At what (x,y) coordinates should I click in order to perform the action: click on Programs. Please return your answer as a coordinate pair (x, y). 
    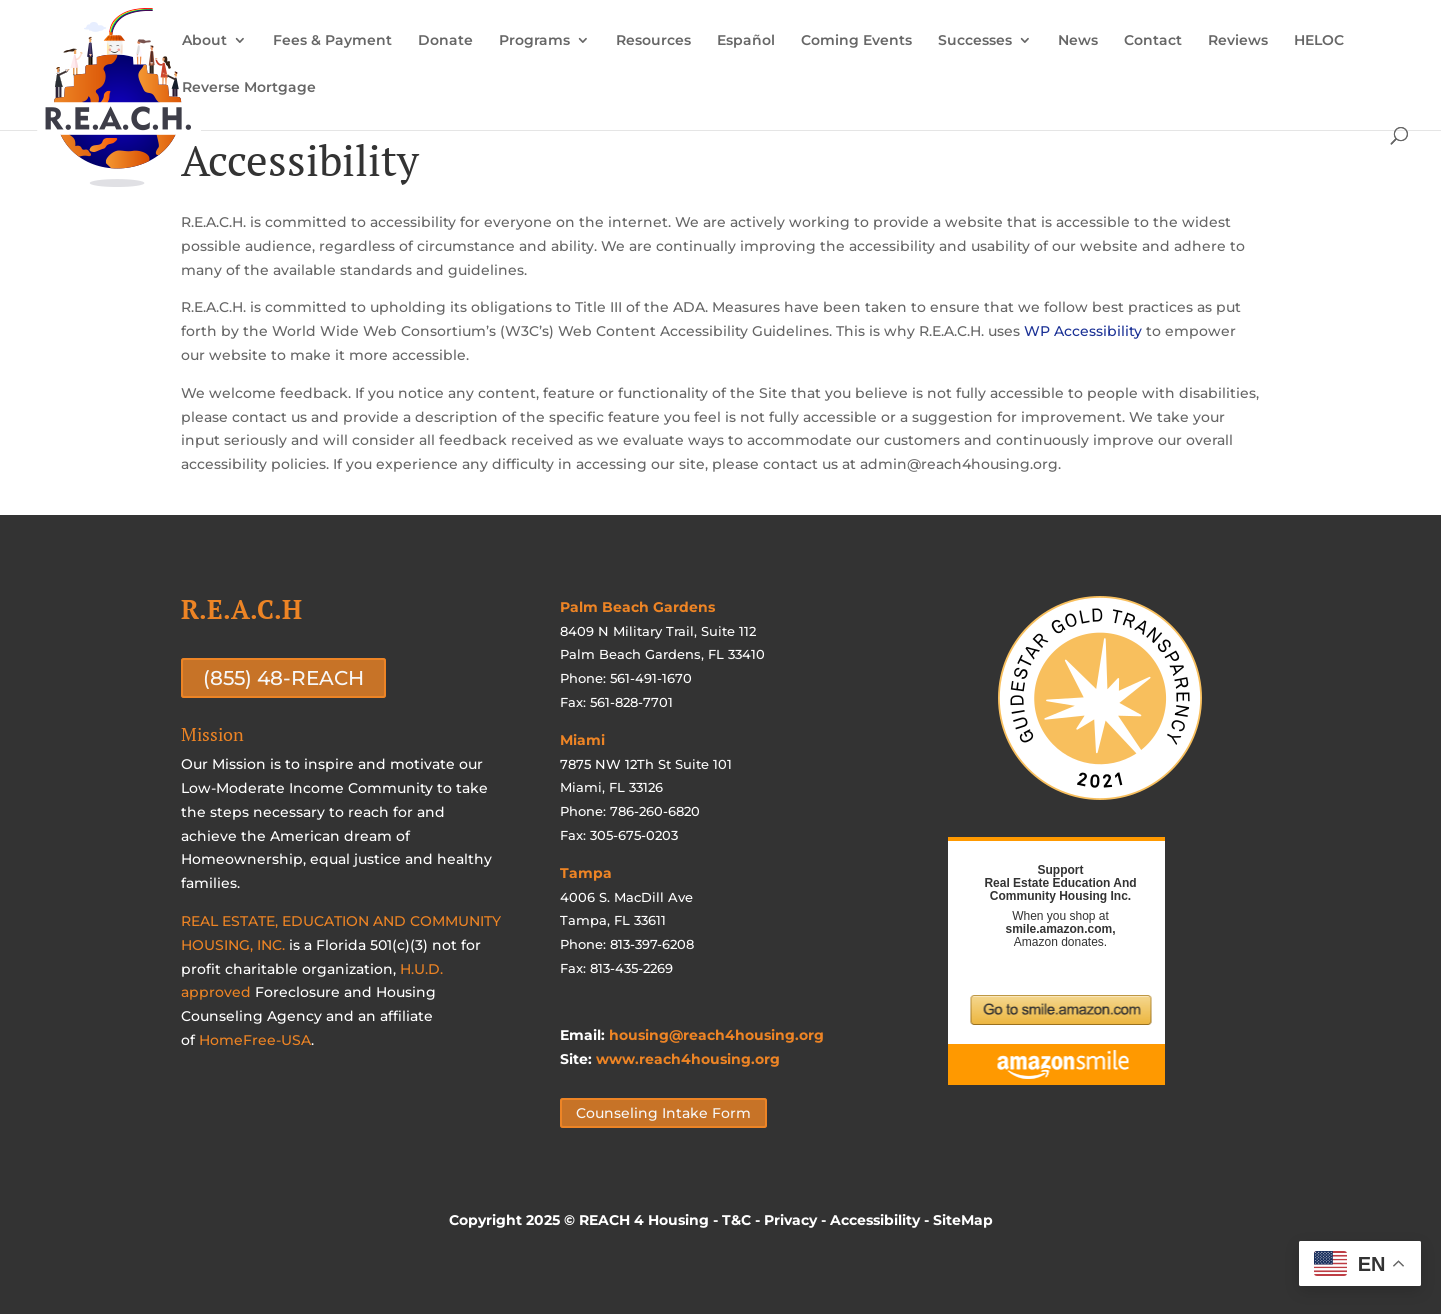
    Looking at the image, I should click on (534, 41).